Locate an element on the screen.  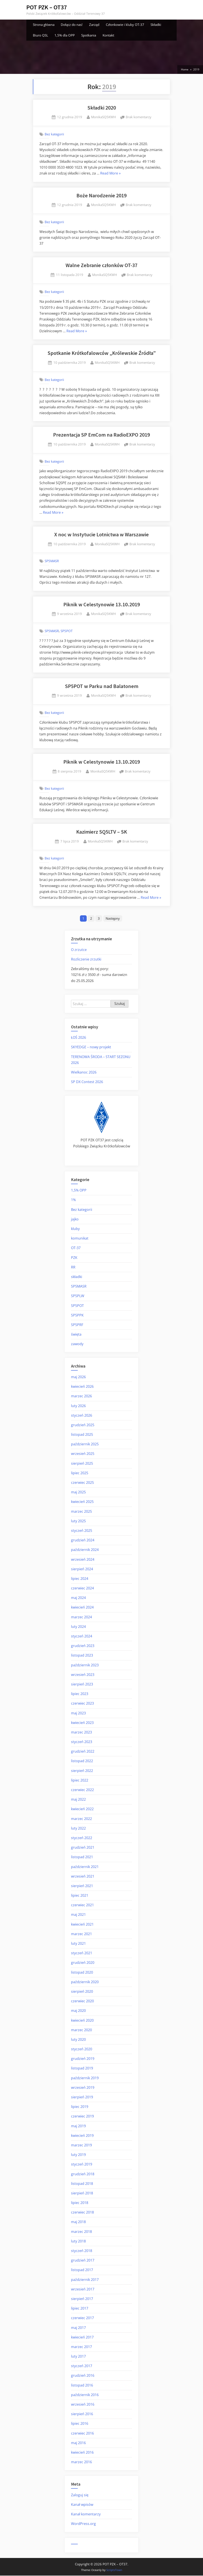
grudzień 2017 is located at coordinates (82, 2260).